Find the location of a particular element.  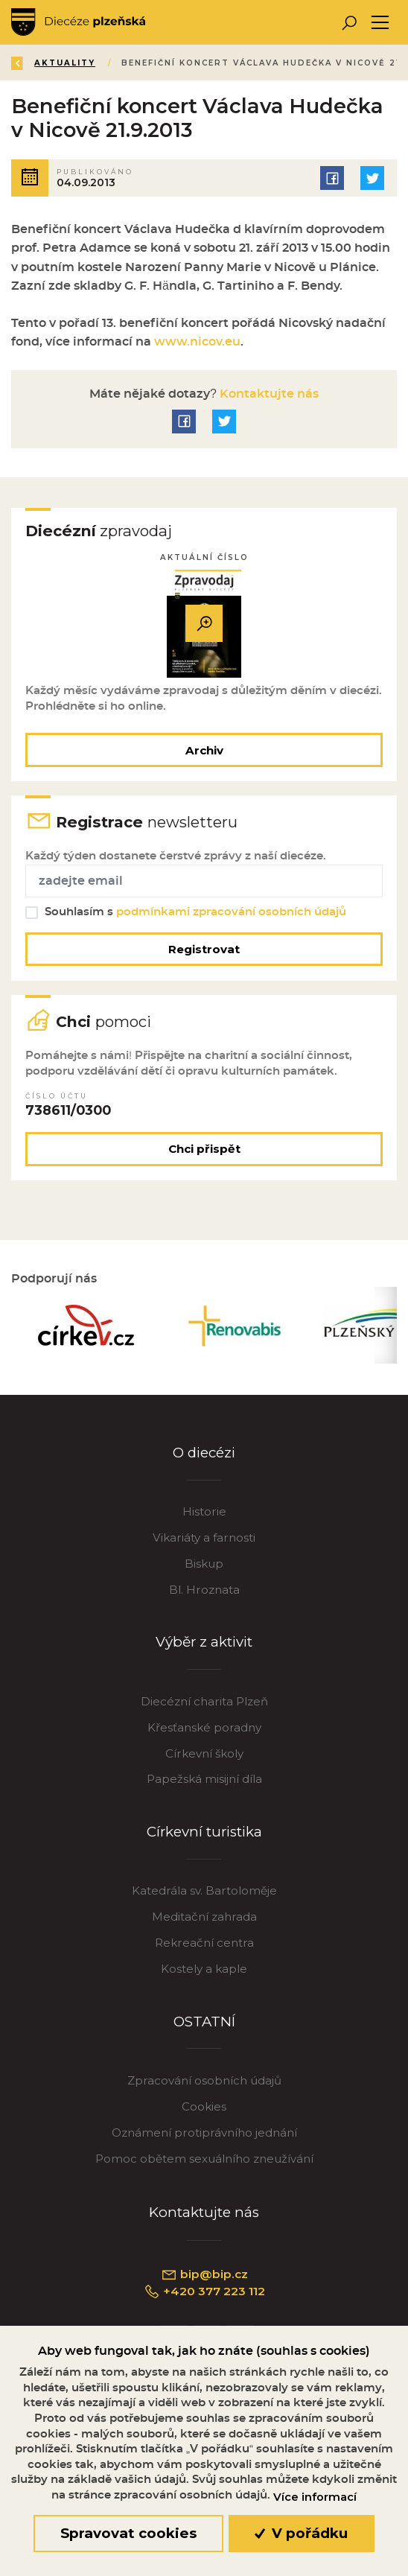

Církevní školy is located at coordinates (204, 1753).